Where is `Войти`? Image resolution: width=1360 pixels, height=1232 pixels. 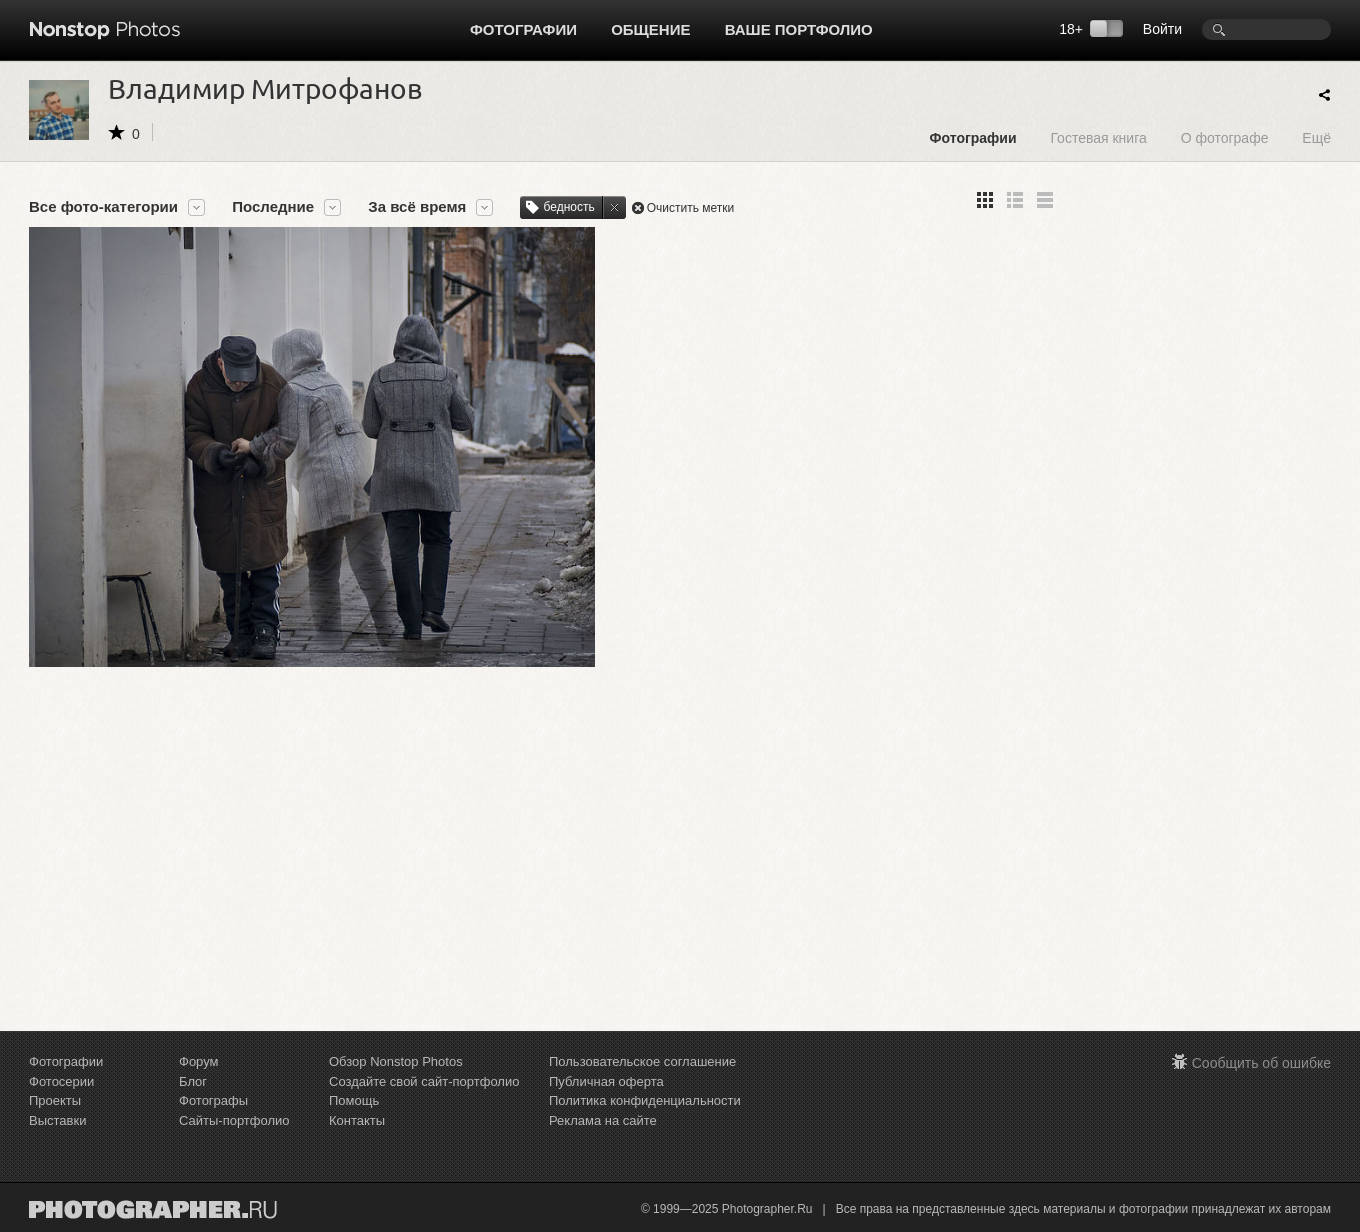
Войти is located at coordinates (1162, 29).